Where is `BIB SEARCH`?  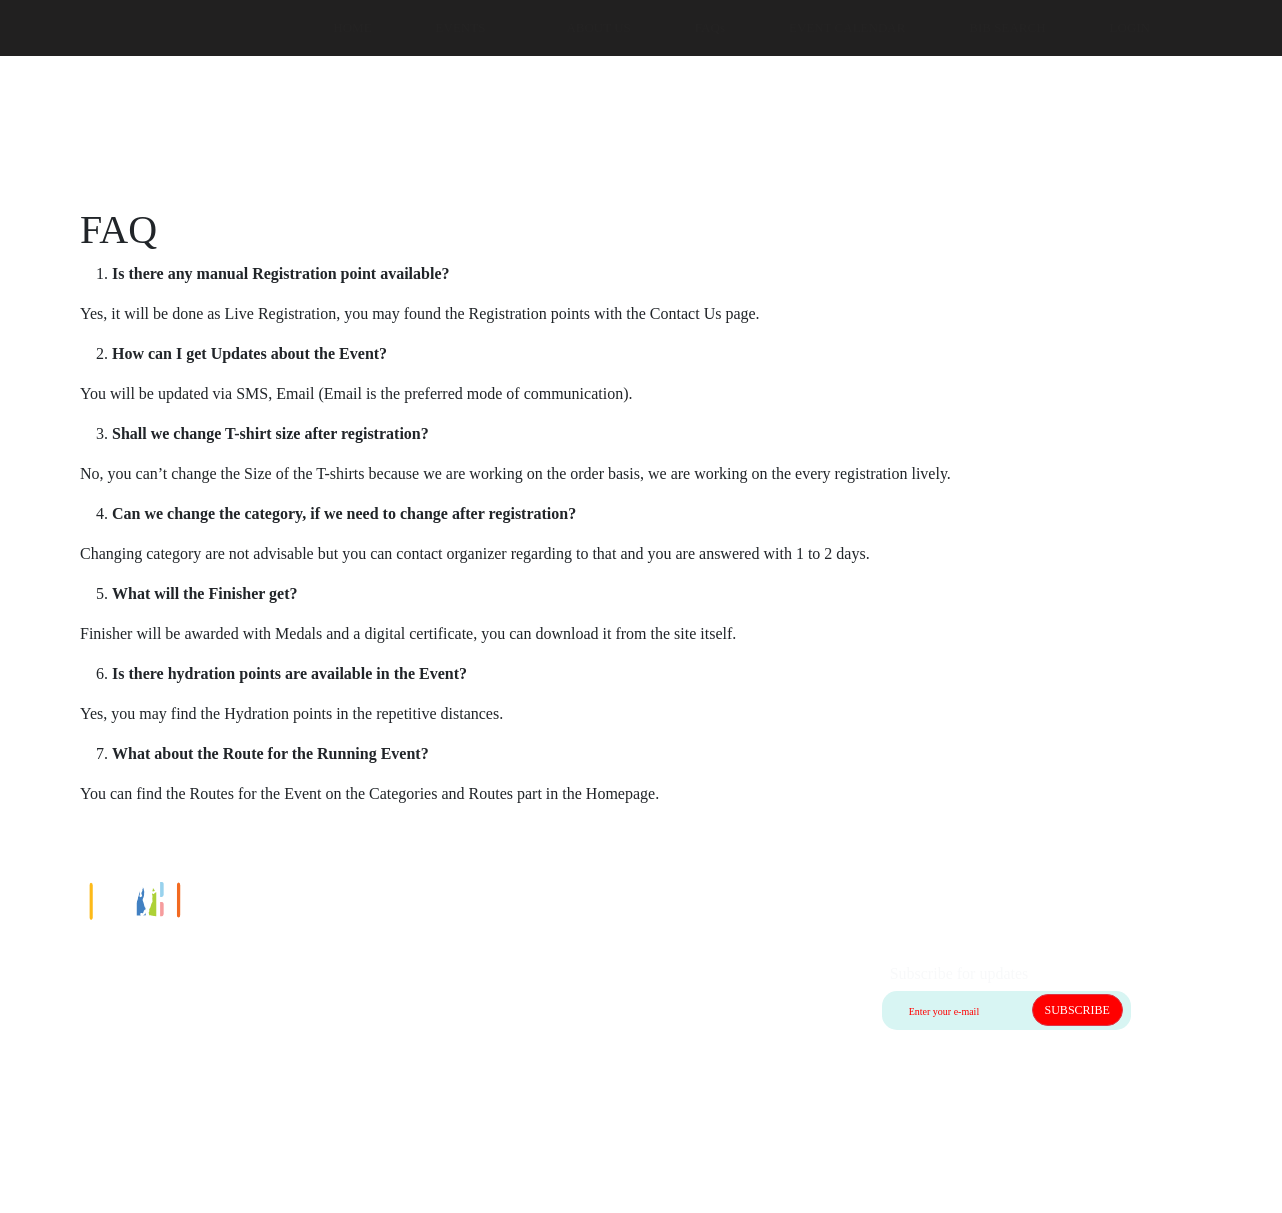
BIB SEARCH is located at coordinates (1007, 27).